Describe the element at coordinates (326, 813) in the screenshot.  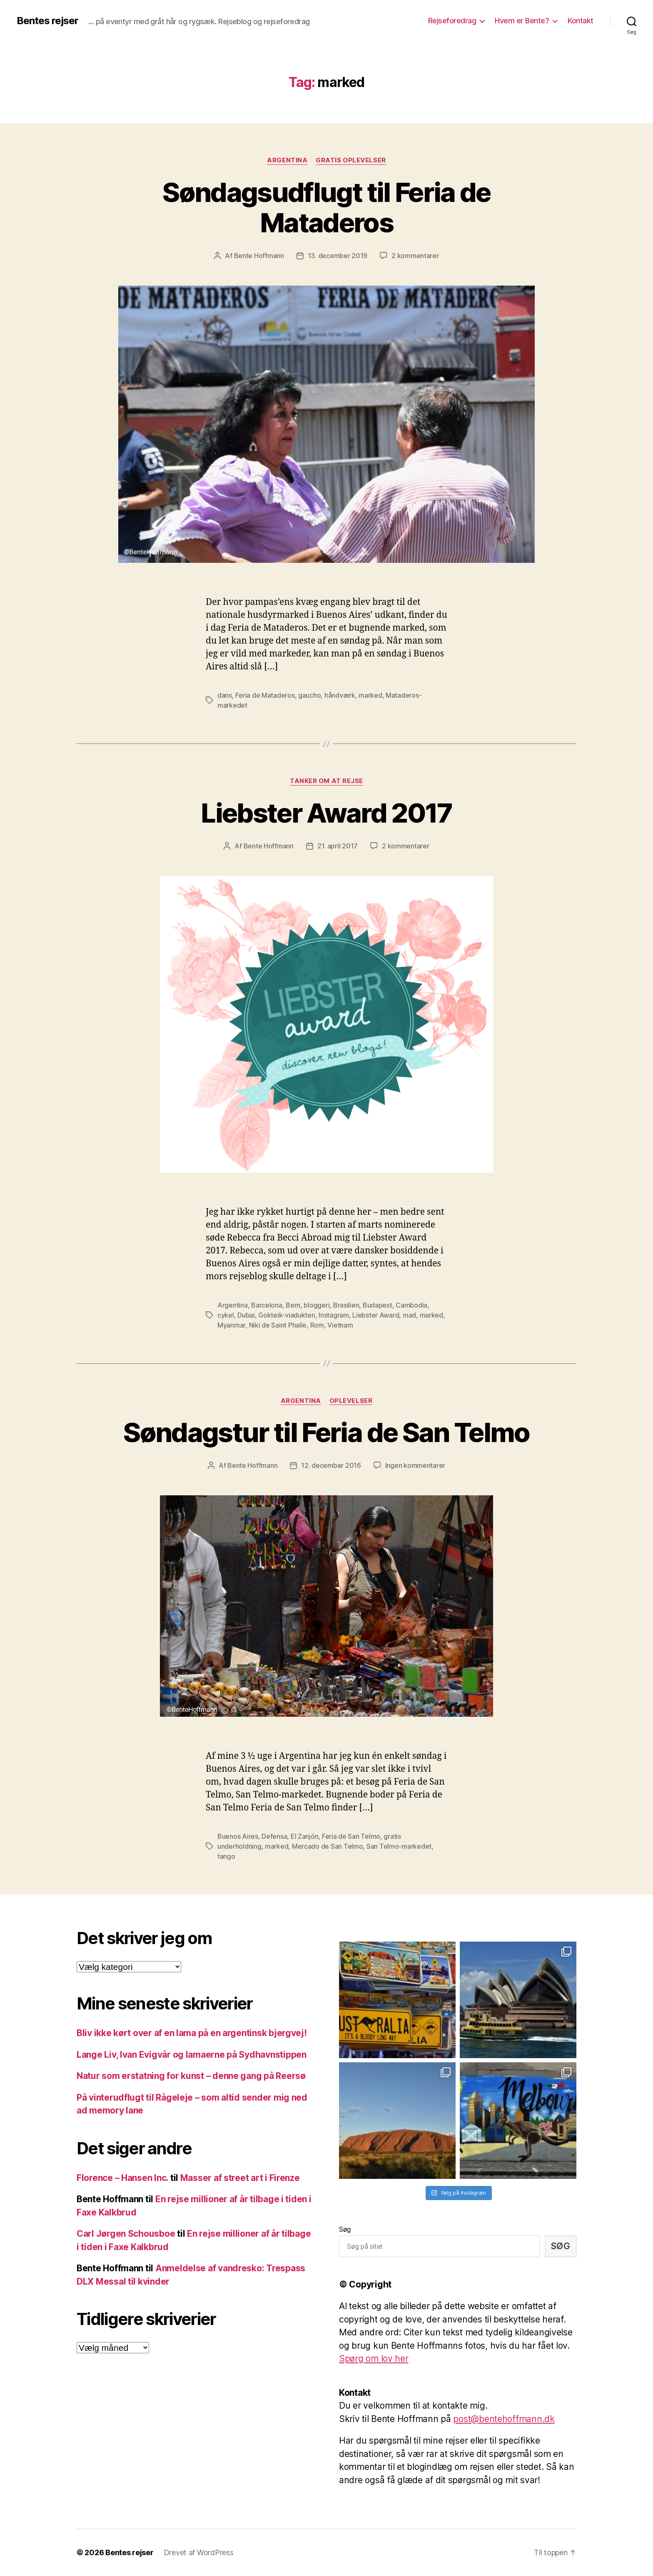
I see `Liebster Award 2017` at that location.